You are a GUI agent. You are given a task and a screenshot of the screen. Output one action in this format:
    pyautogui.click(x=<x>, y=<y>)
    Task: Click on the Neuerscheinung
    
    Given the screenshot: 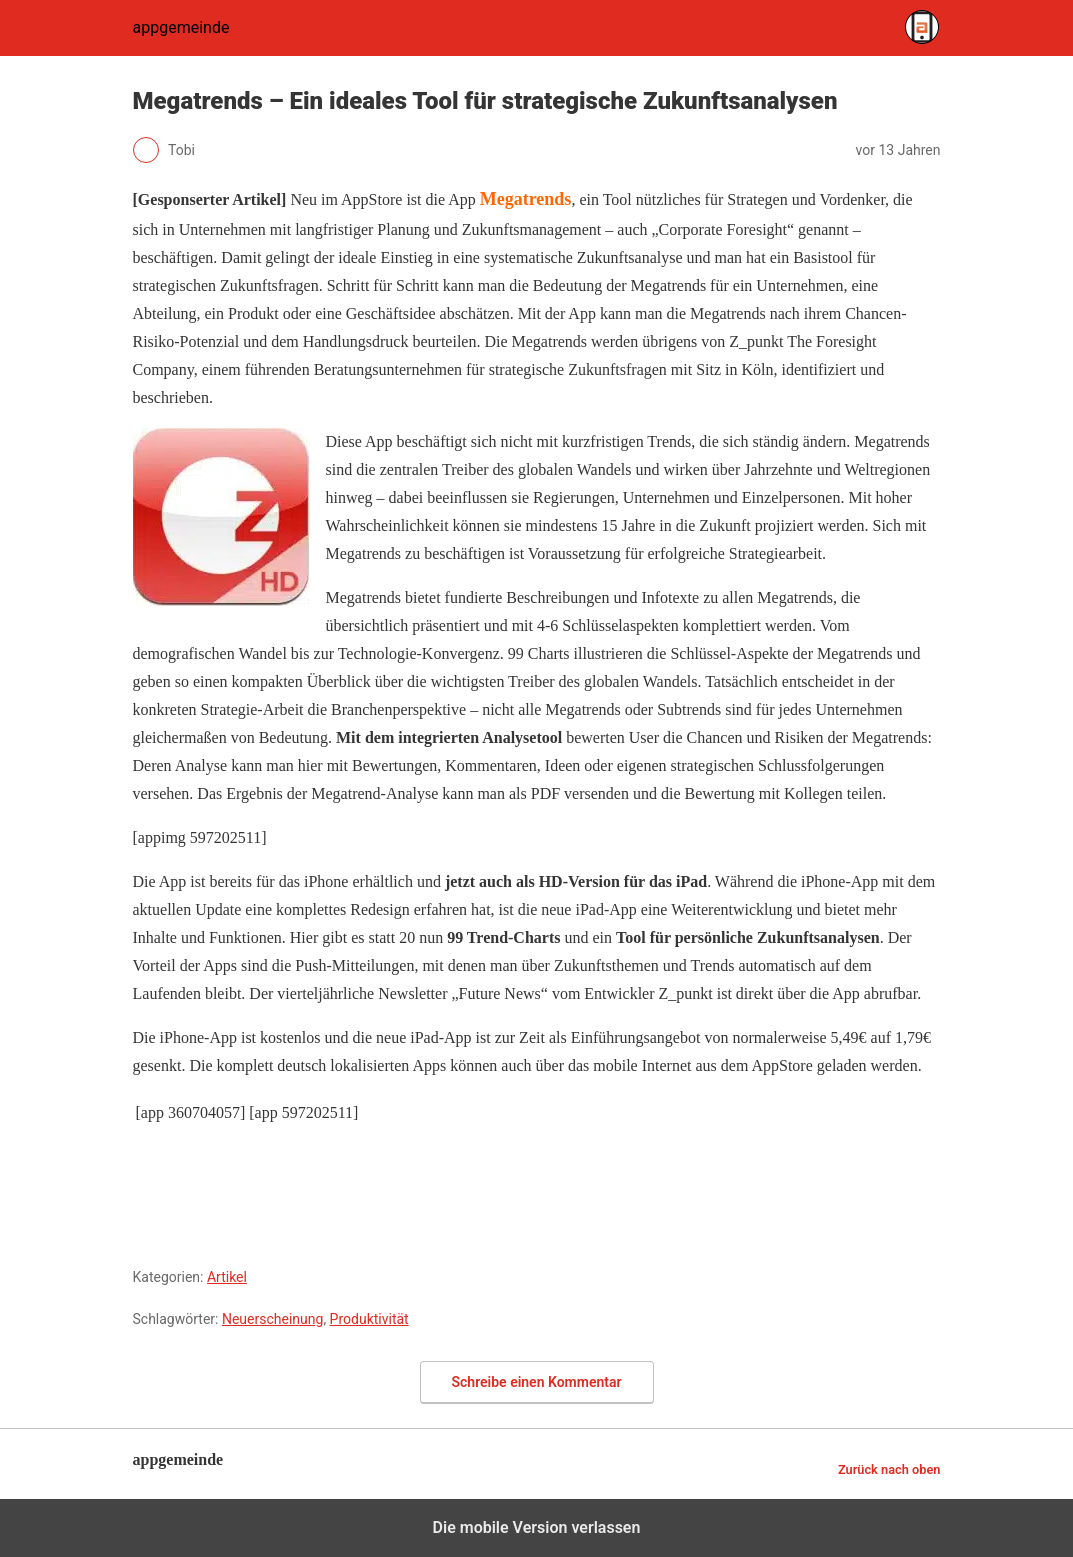 What is the action you would take?
    pyautogui.click(x=272, y=1319)
    